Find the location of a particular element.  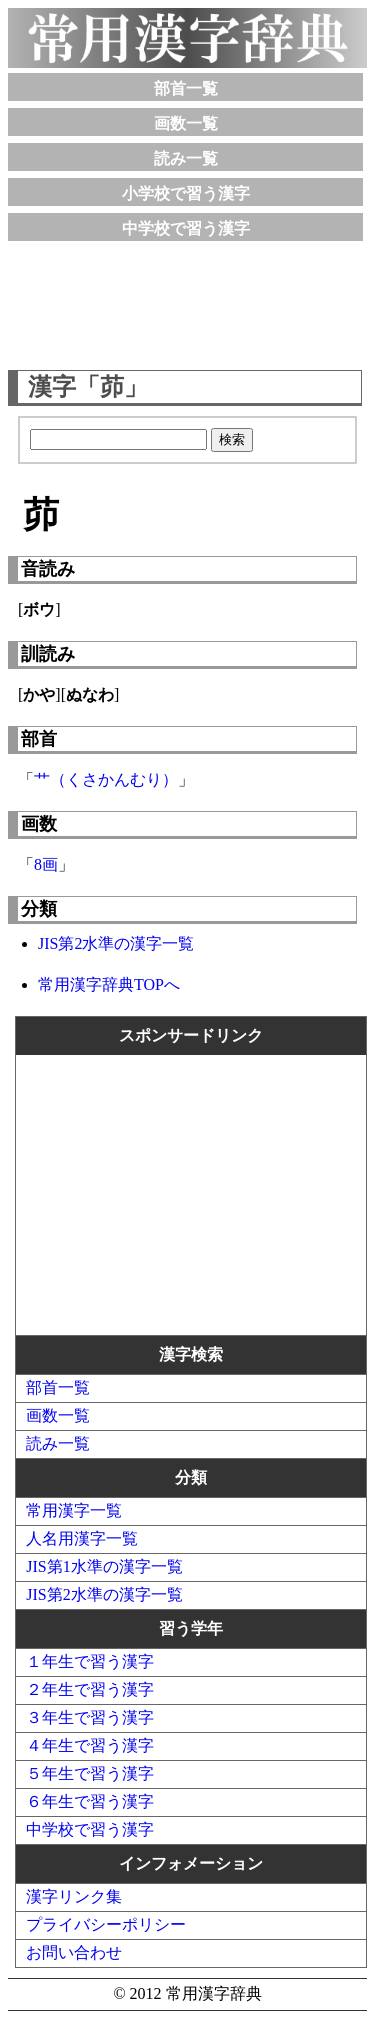

１年生で習う漢字 is located at coordinates (90, 1661).